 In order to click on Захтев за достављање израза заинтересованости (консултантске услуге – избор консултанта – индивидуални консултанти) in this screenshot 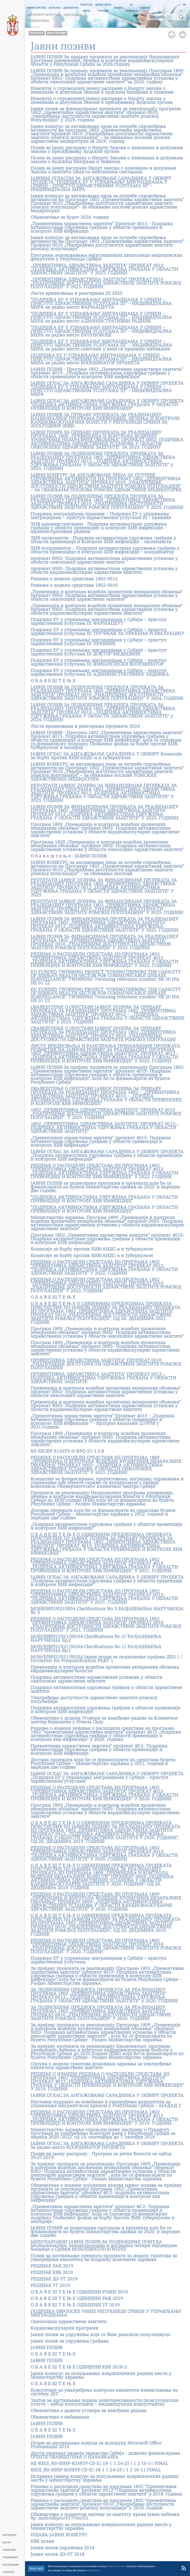, I will do `click(104, 2402)`.